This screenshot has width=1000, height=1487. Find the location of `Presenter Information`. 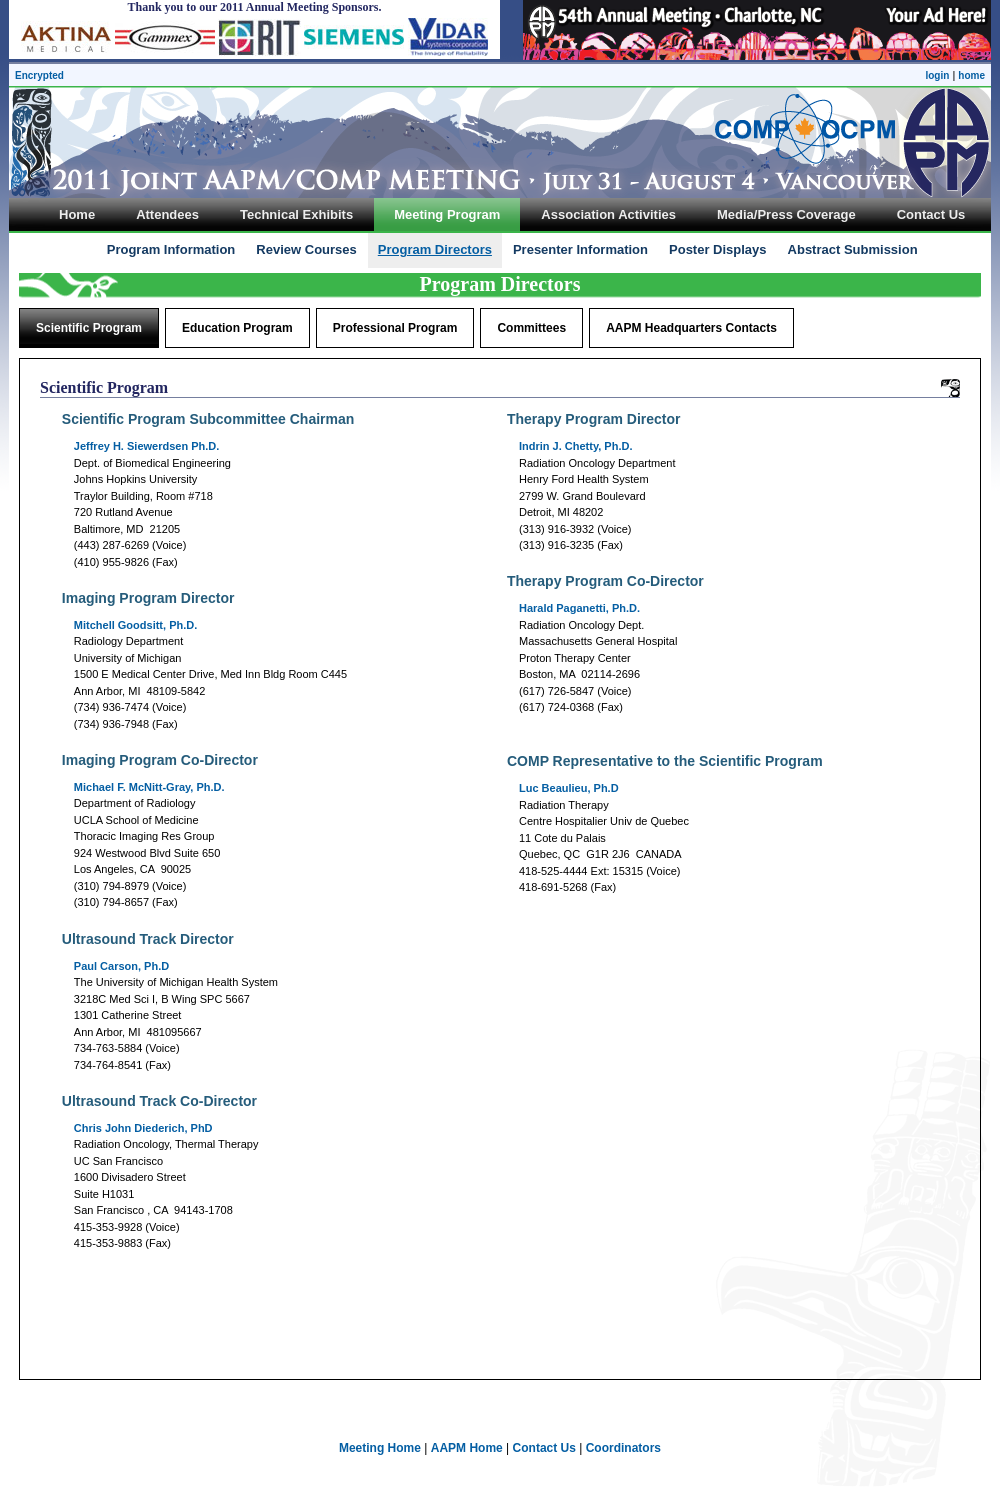

Presenter Information is located at coordinates (580, 249).